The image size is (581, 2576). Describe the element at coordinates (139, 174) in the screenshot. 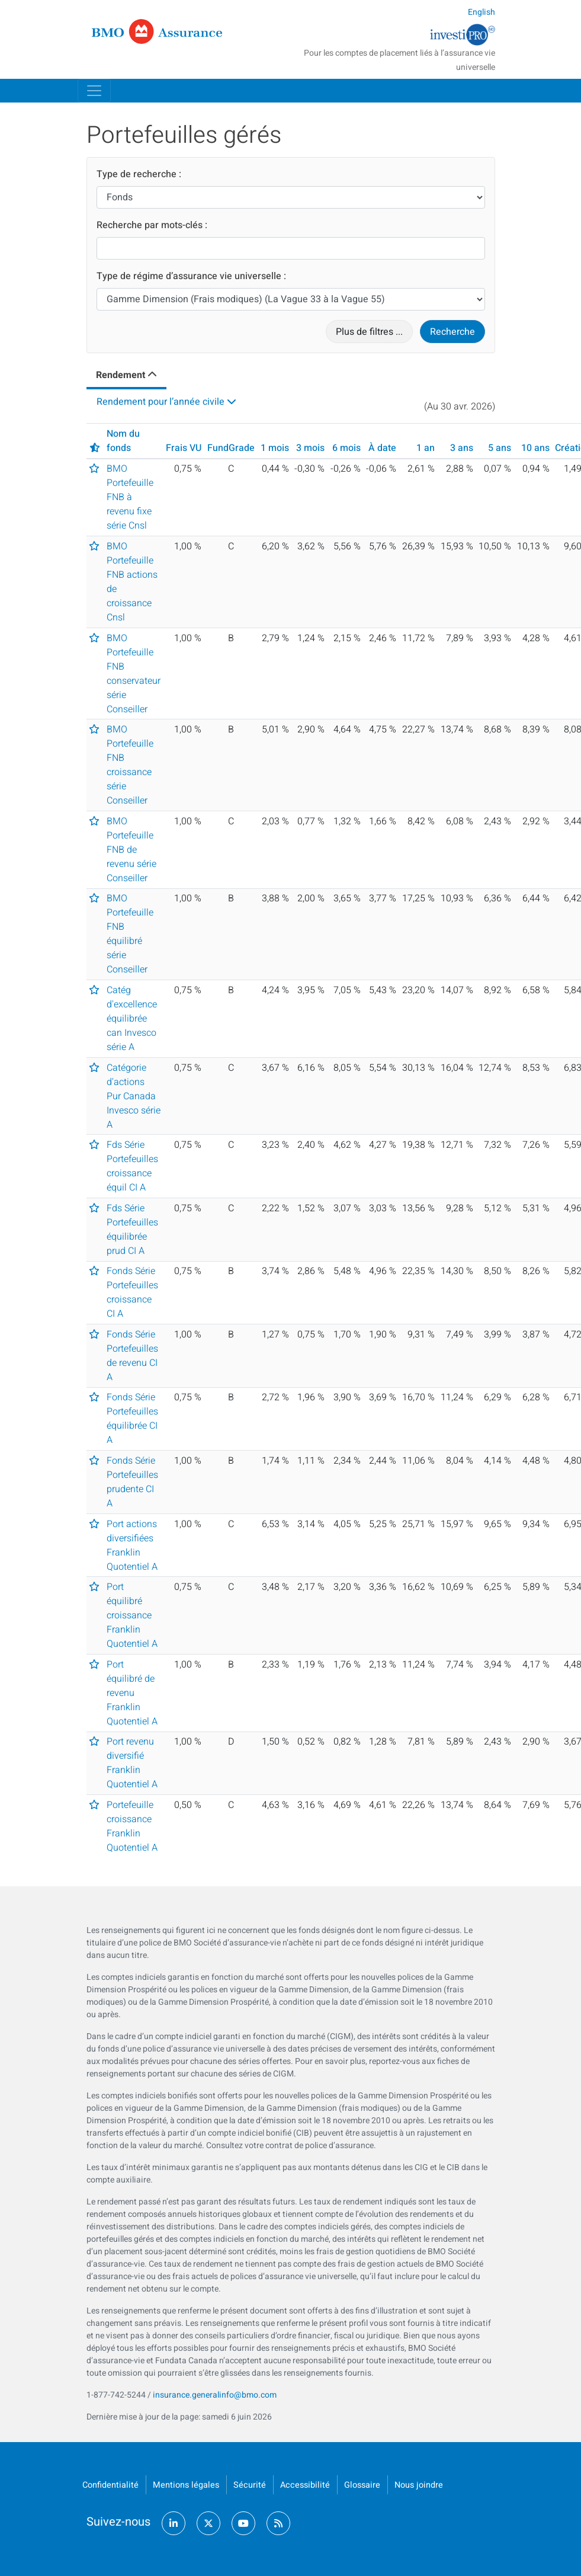

I see `Type de recherche :` at that location.